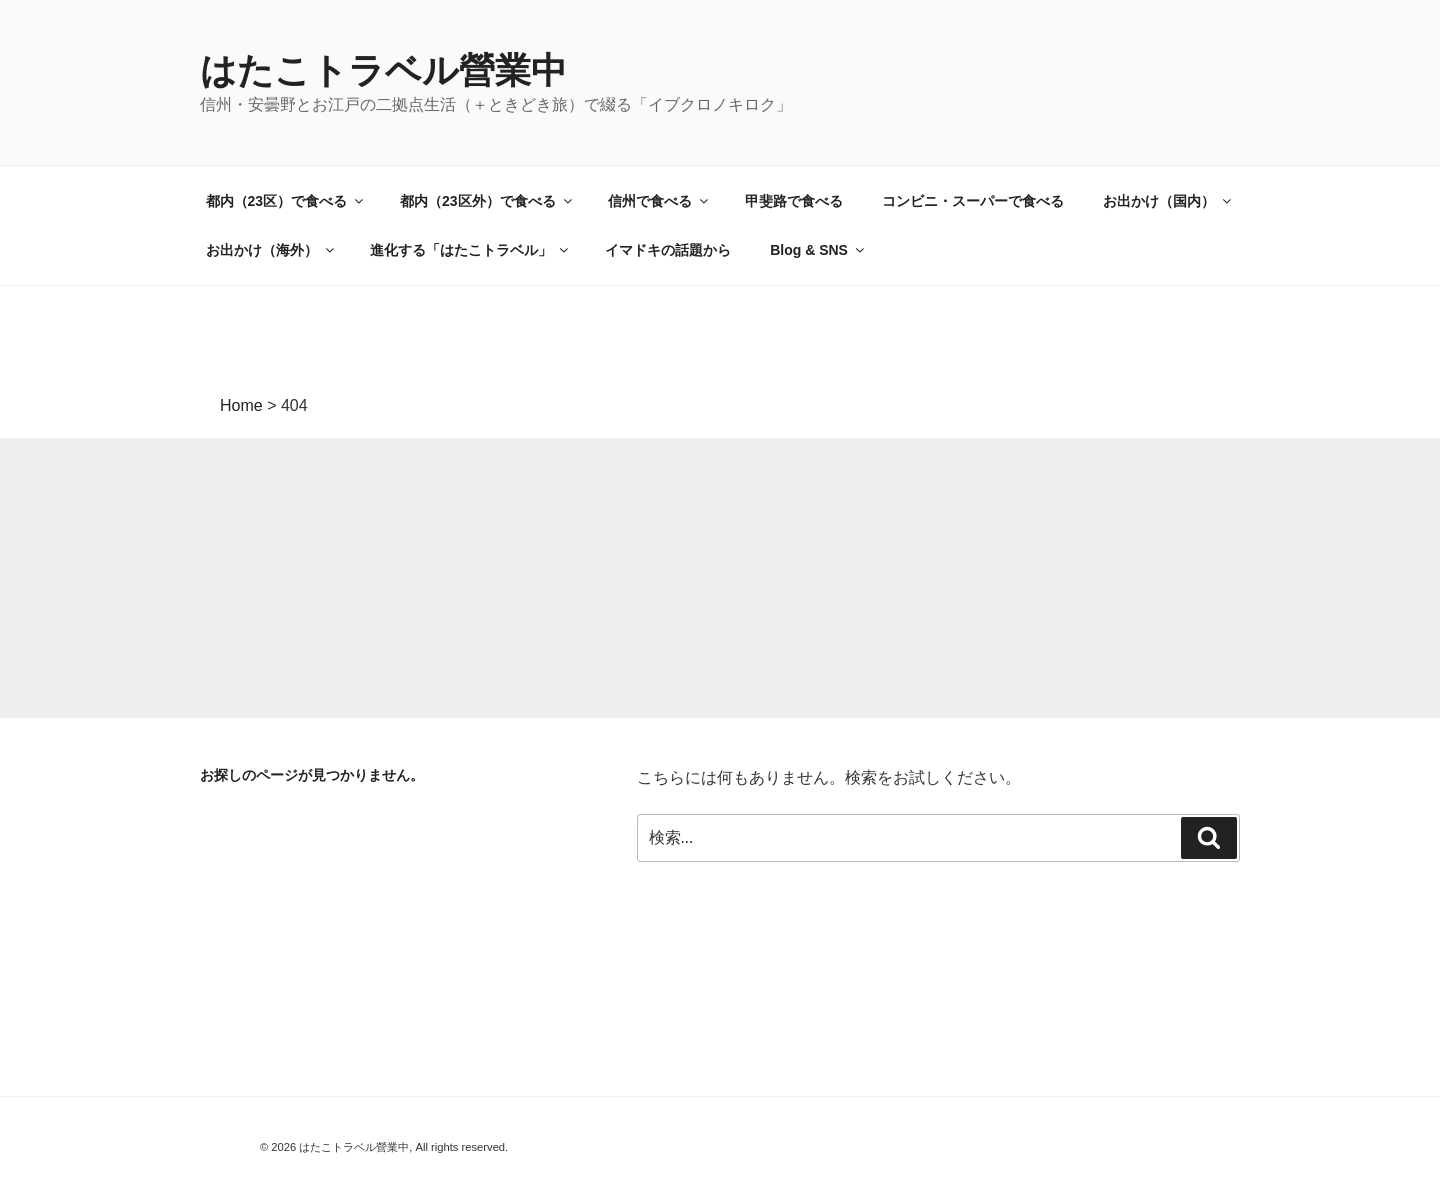 This screenshot has width=1440, height=1193. Describe the element at coordinates (600, 578) in the screenshot. I see `[Advertisement]` at that location.